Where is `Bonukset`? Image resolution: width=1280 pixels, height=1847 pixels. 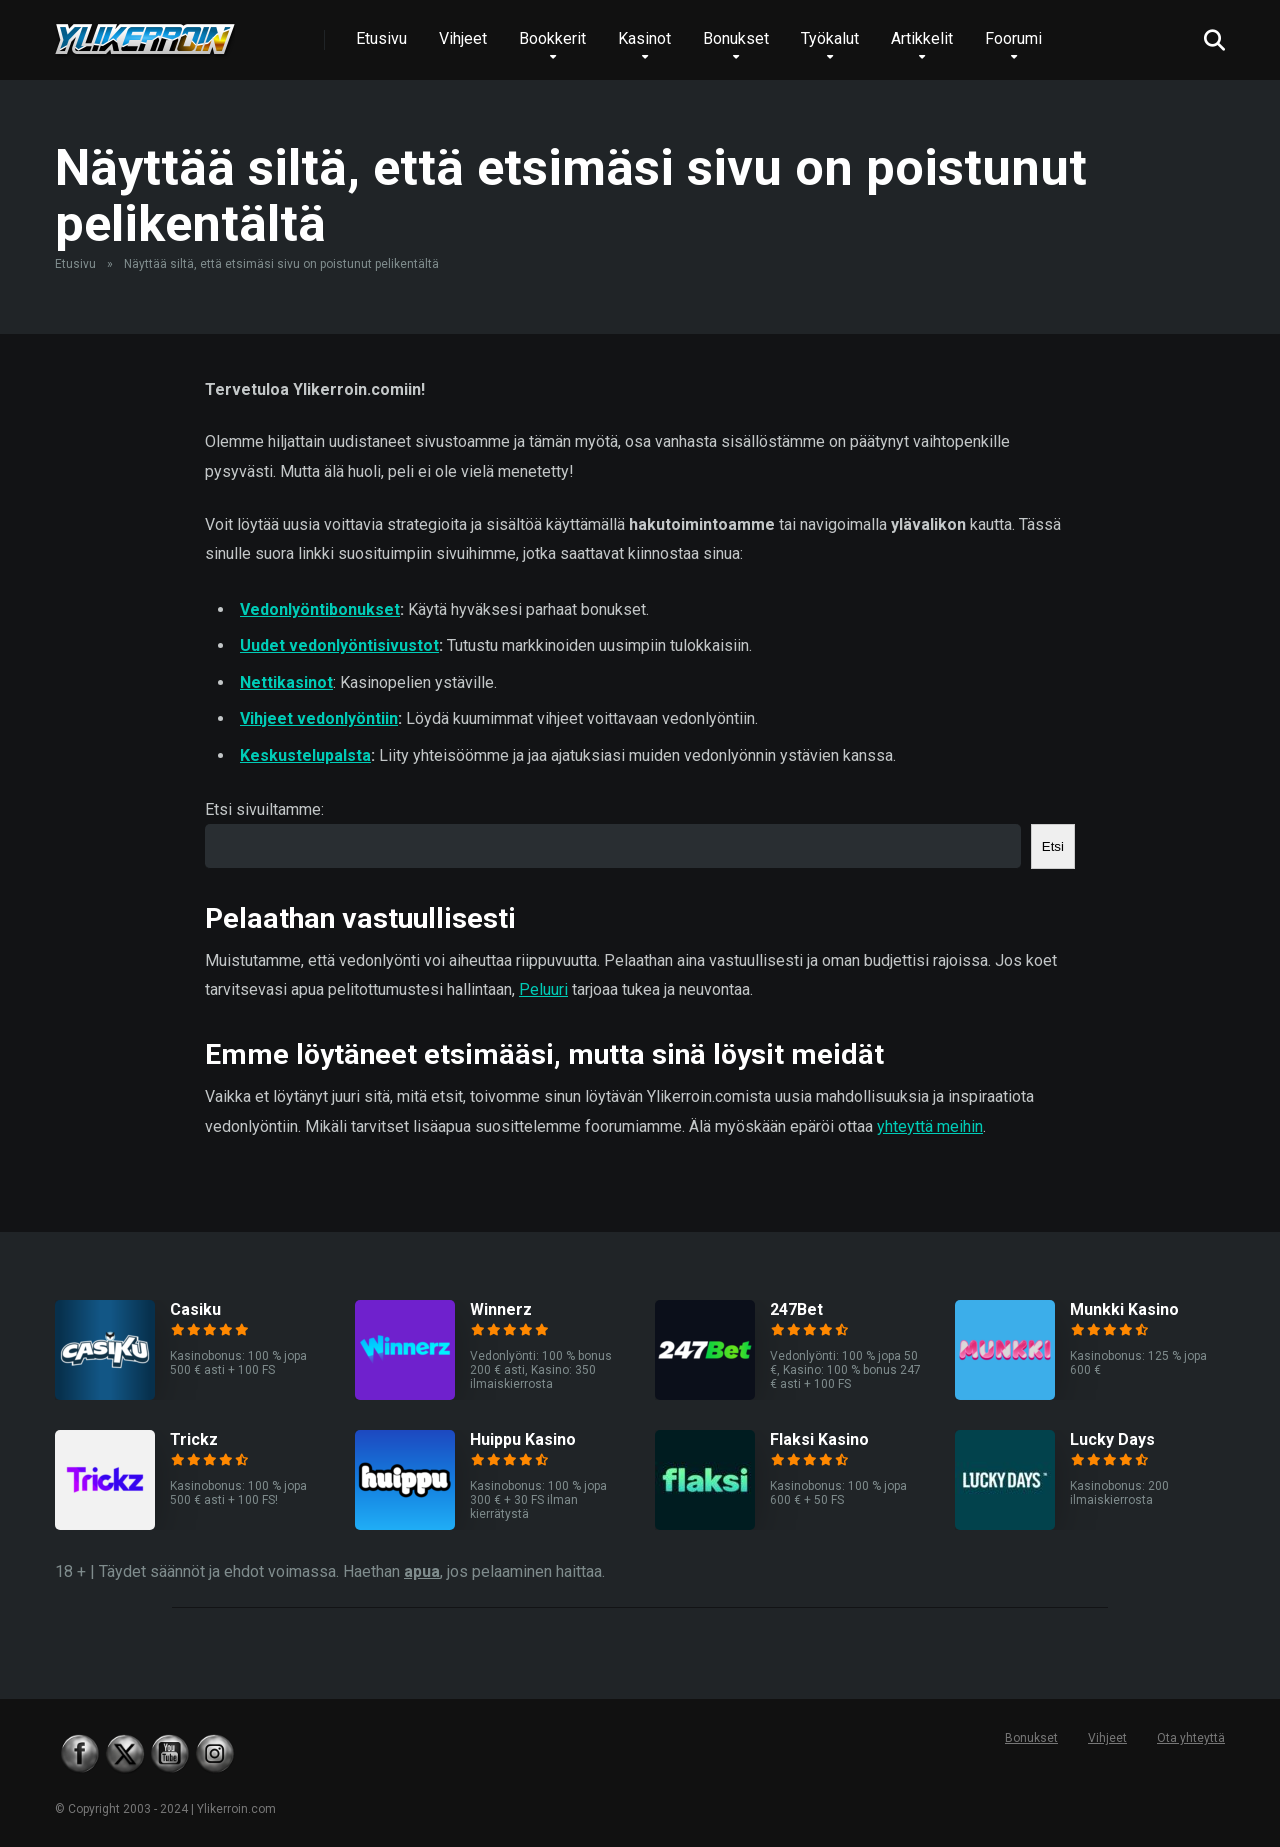
Bonukset is located at coordinates (736, 38).